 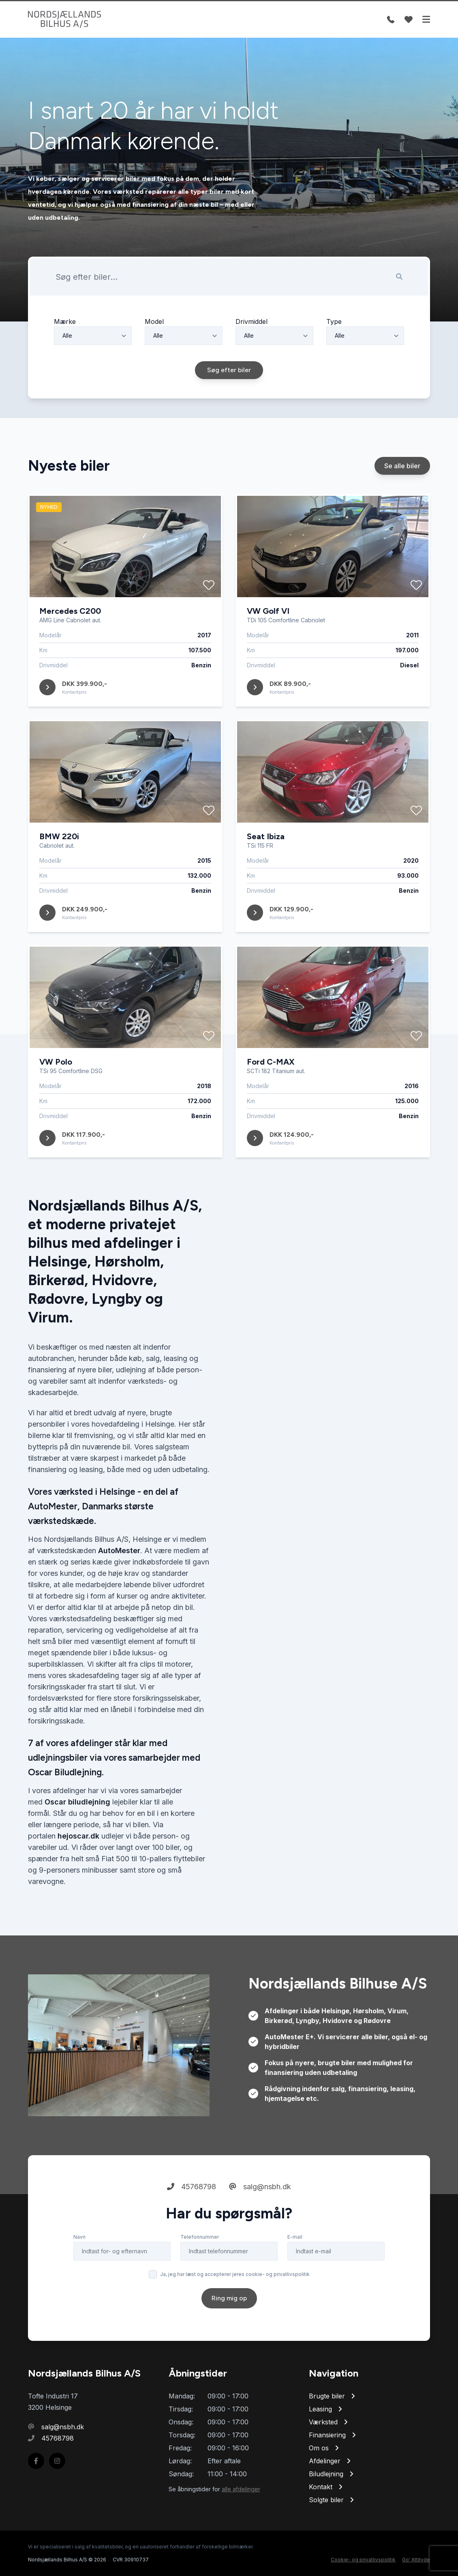 I want to click on Cookie- og privatlivspolitik, so click(x=363, y=2560).